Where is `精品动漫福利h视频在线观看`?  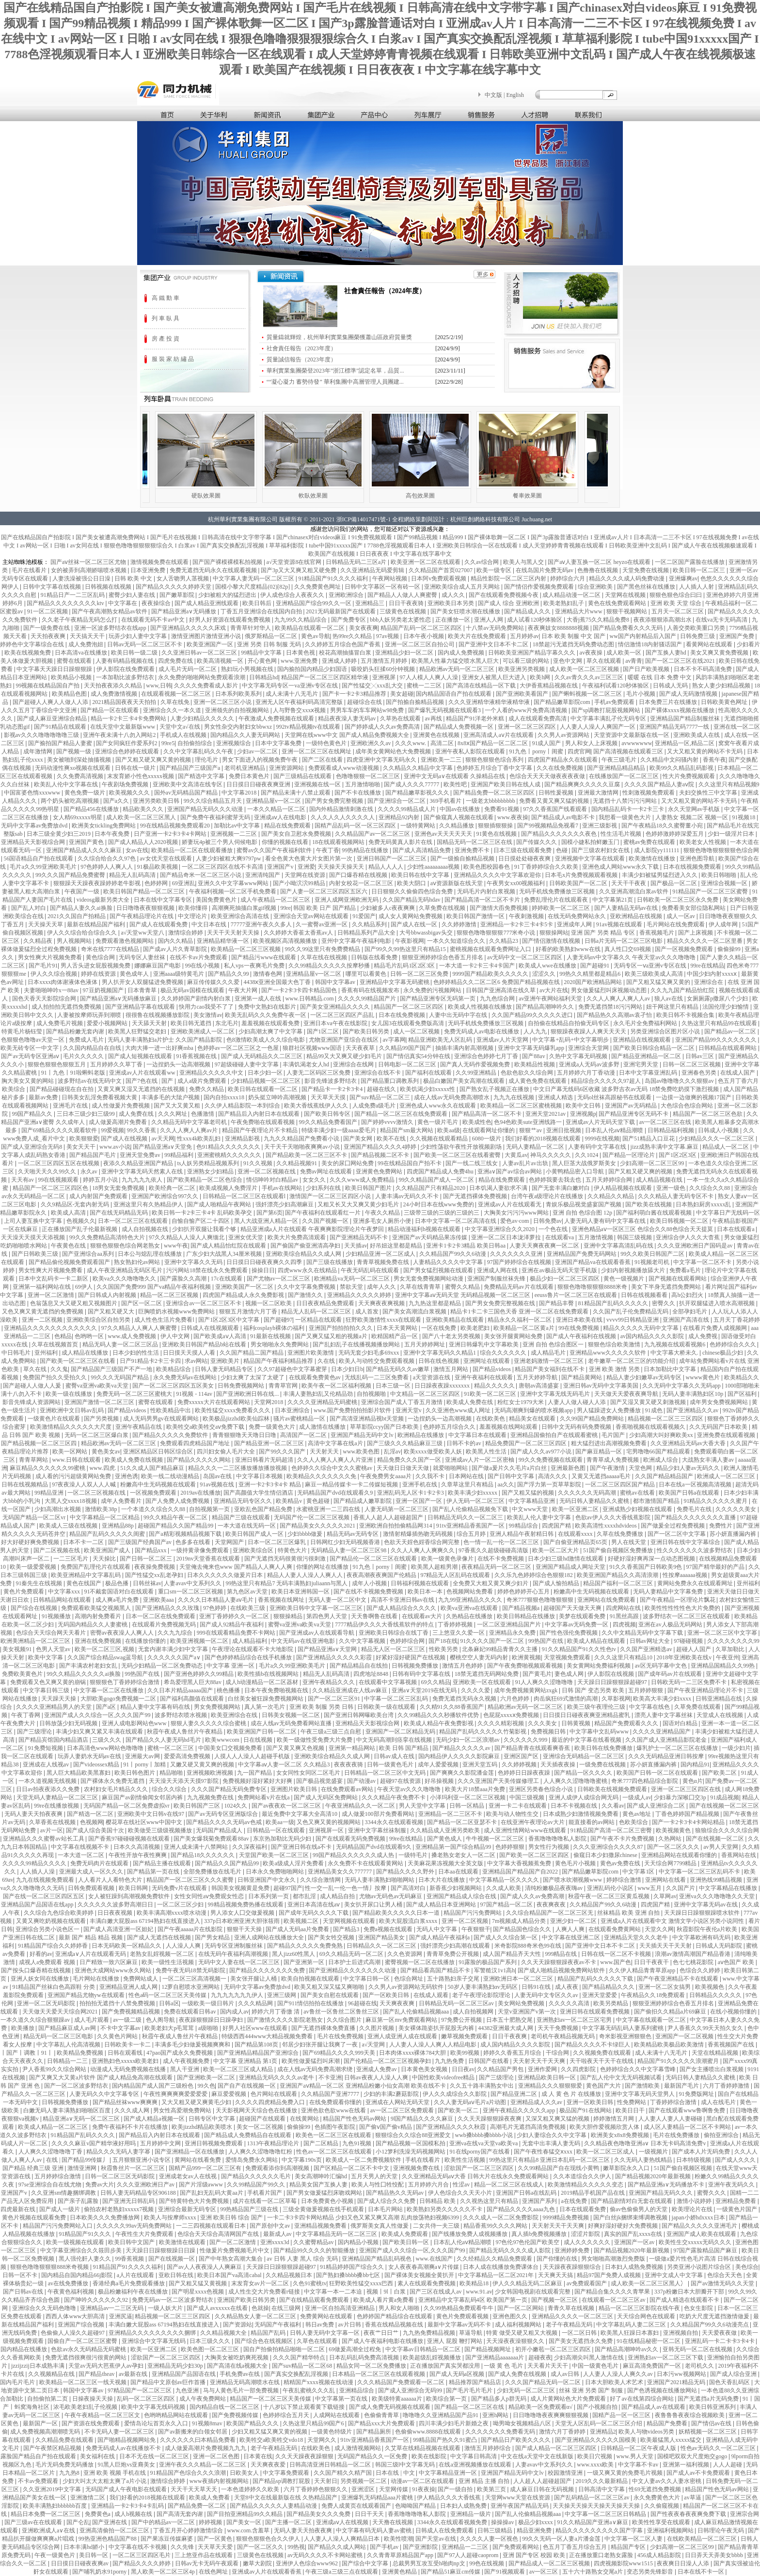
精品动漫福利h视频在线观看 is located at coordinates (425, 1229).